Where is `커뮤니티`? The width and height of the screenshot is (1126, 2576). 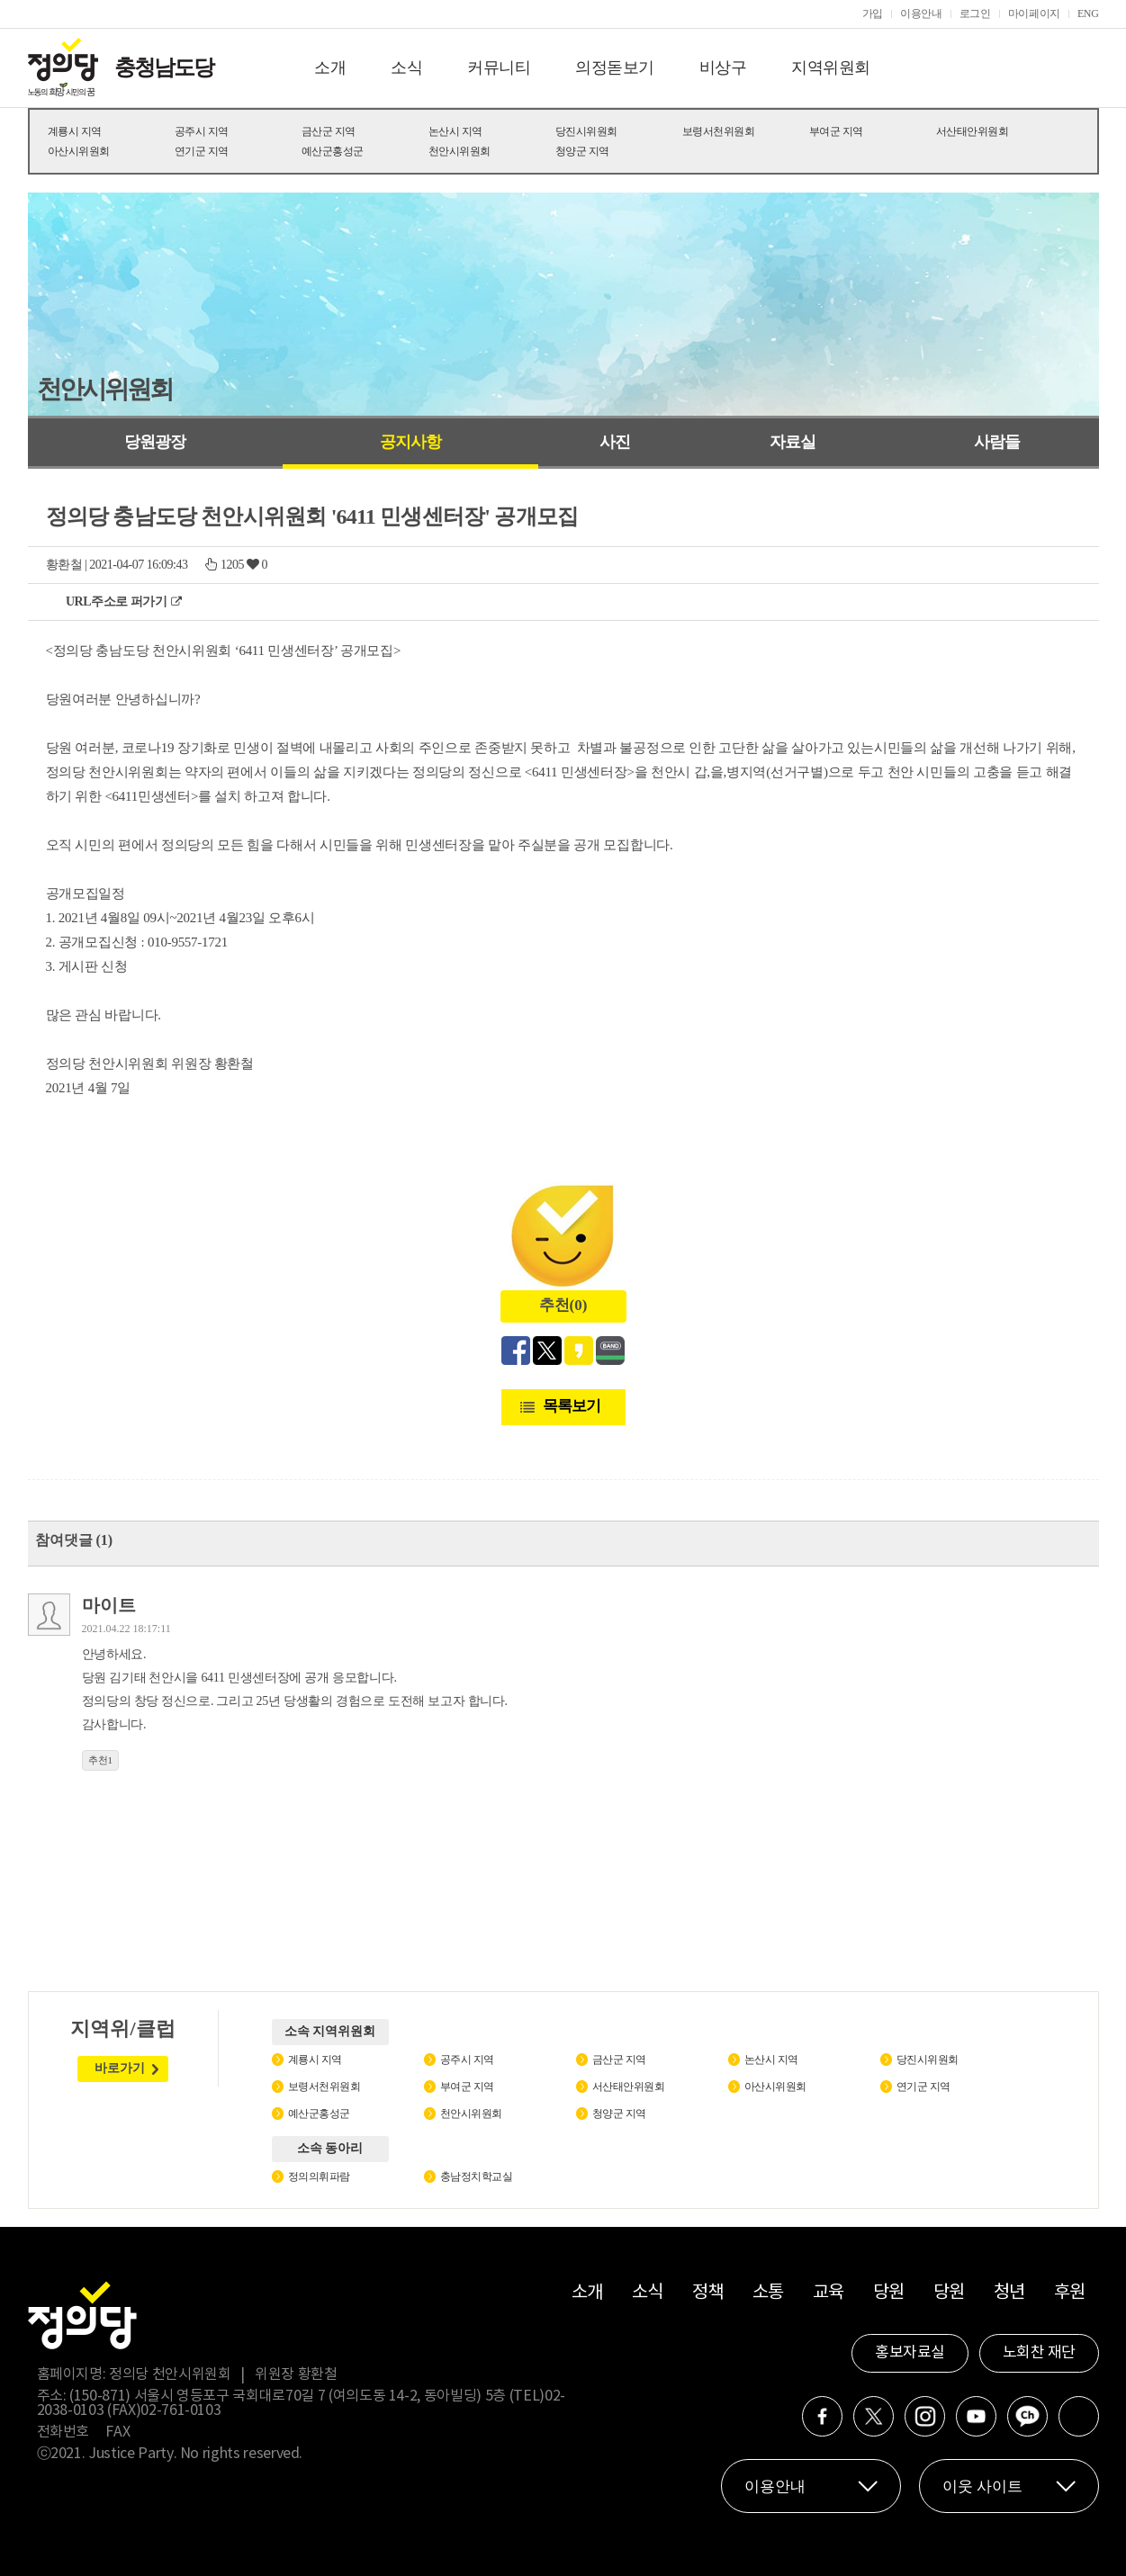 커뮤니티 is located at coordinates (498, 67).